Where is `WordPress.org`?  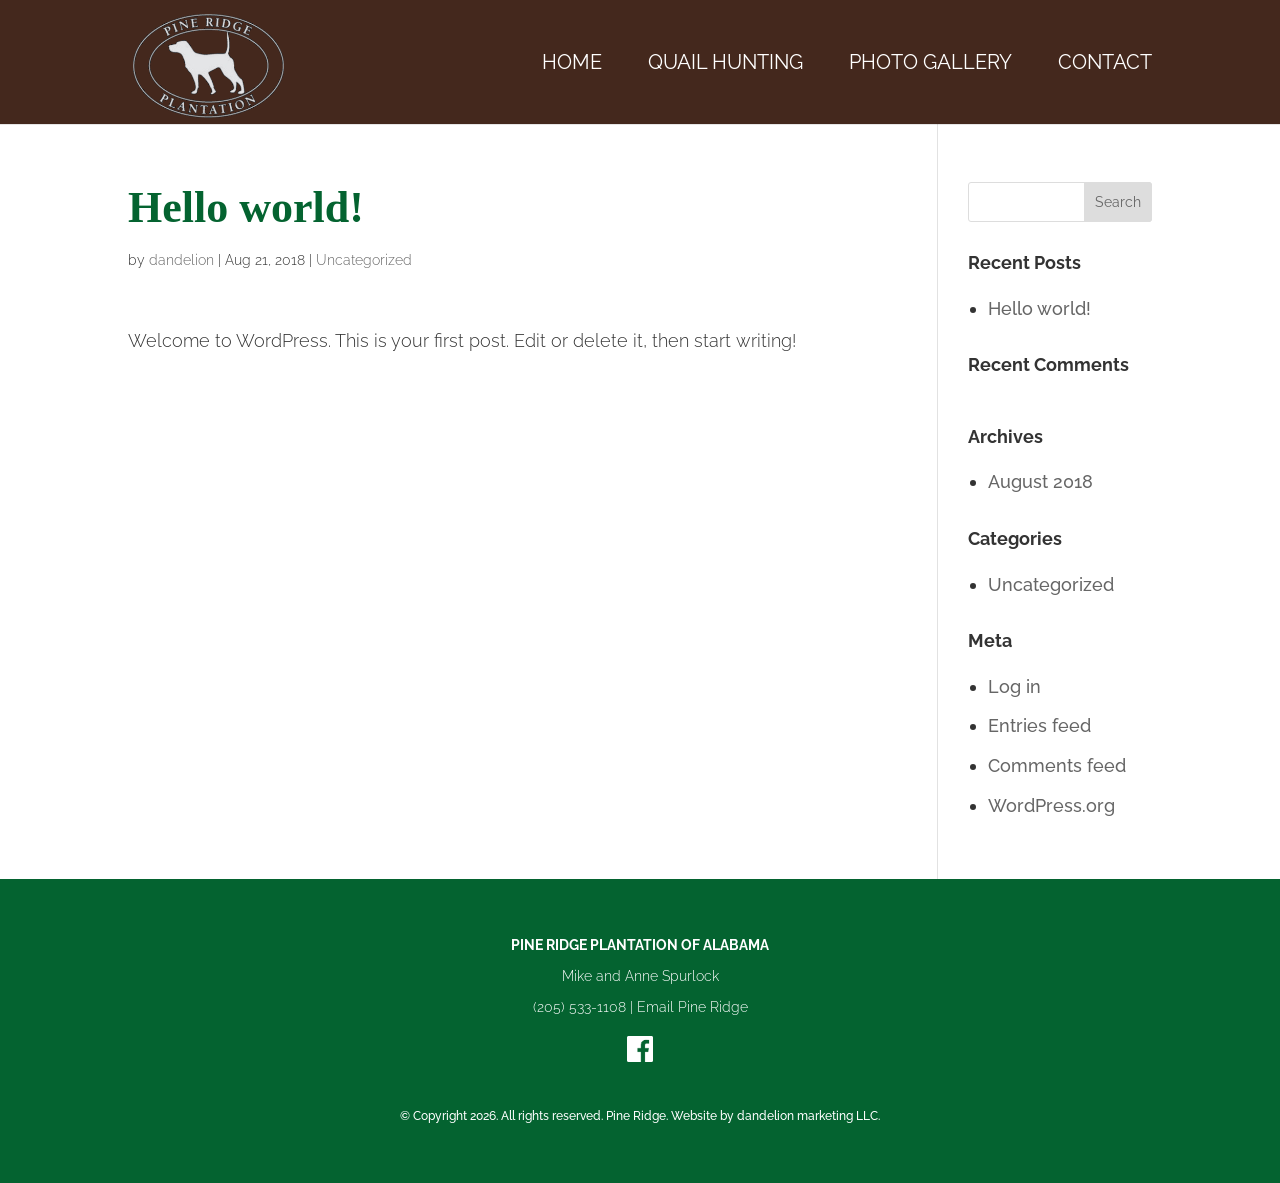
WordPress.org is located at coordinates (1051, 805).